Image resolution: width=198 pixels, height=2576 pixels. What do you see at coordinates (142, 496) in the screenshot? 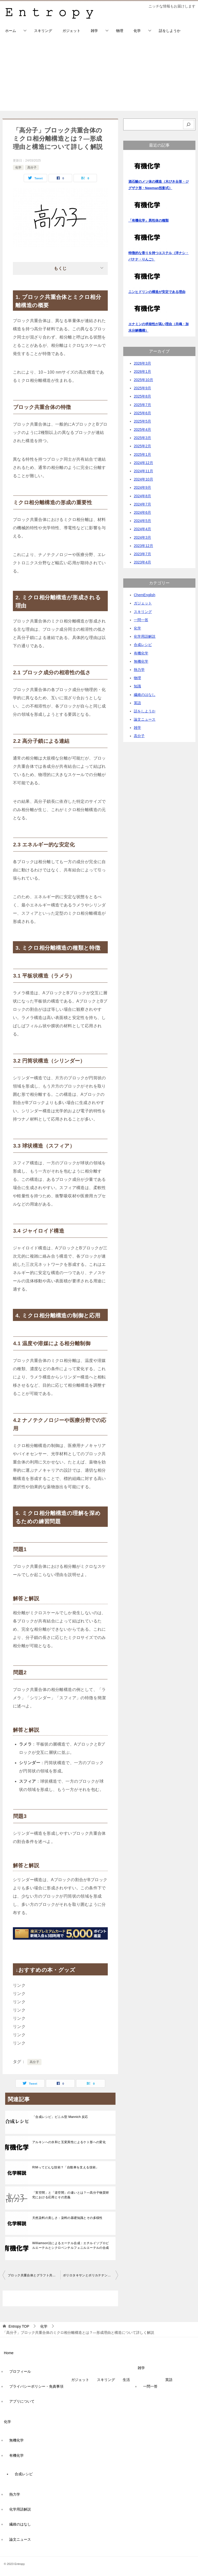
I see `2024年8月` at bounding box center [142, 496].